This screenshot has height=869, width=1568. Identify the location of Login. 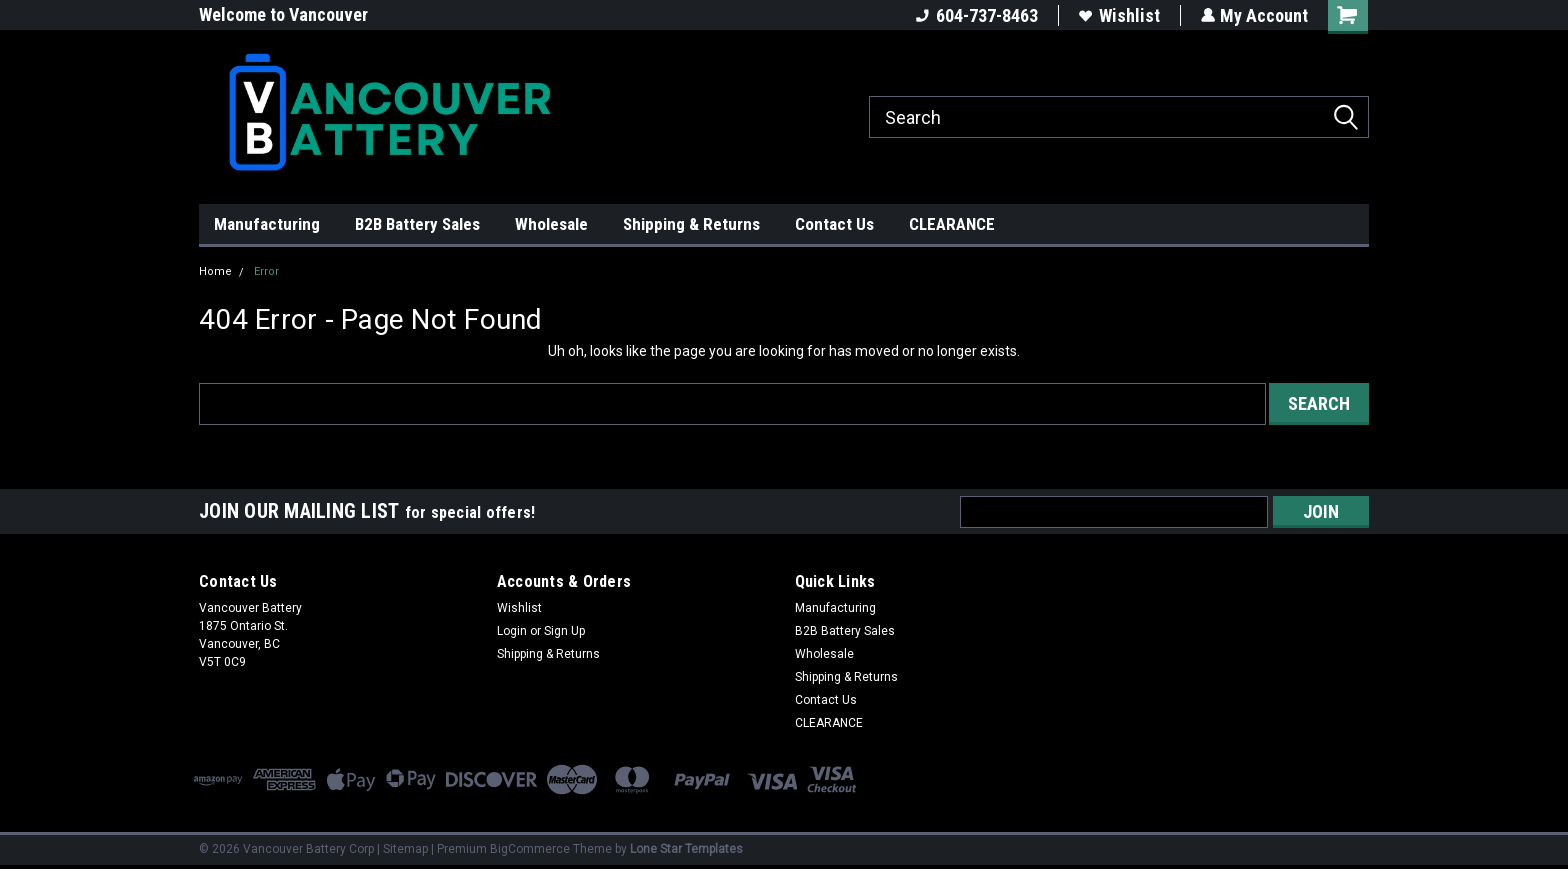
(512, 631).